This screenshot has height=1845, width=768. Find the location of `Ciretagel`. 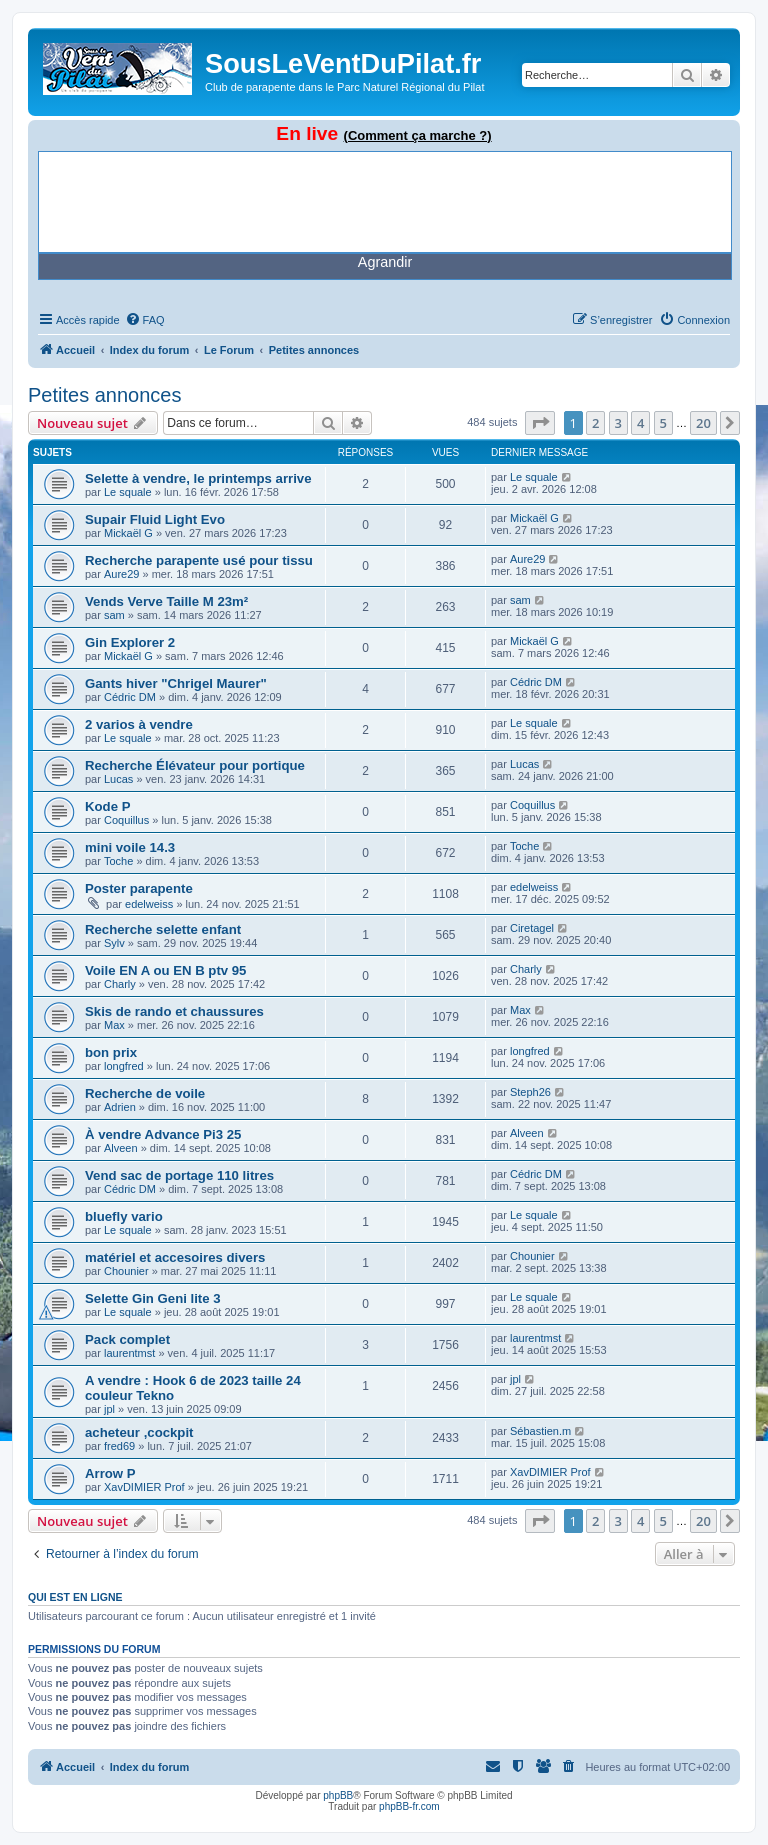

Ciretagel is located at coordinates (532, 928).